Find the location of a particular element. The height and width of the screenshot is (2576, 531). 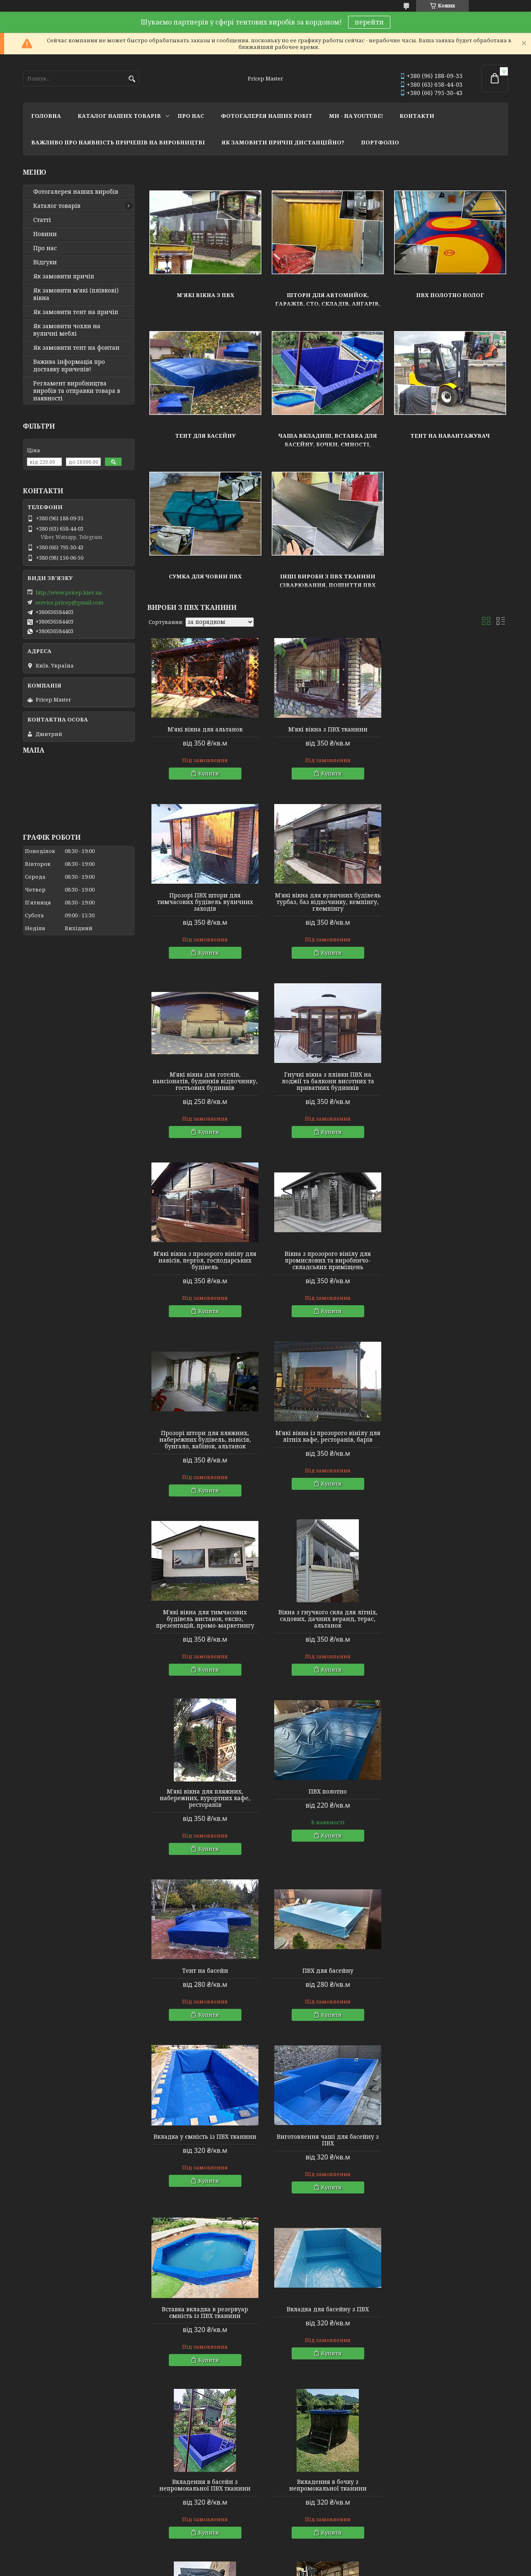

Linkedin is located at coordinates (157, 2533).